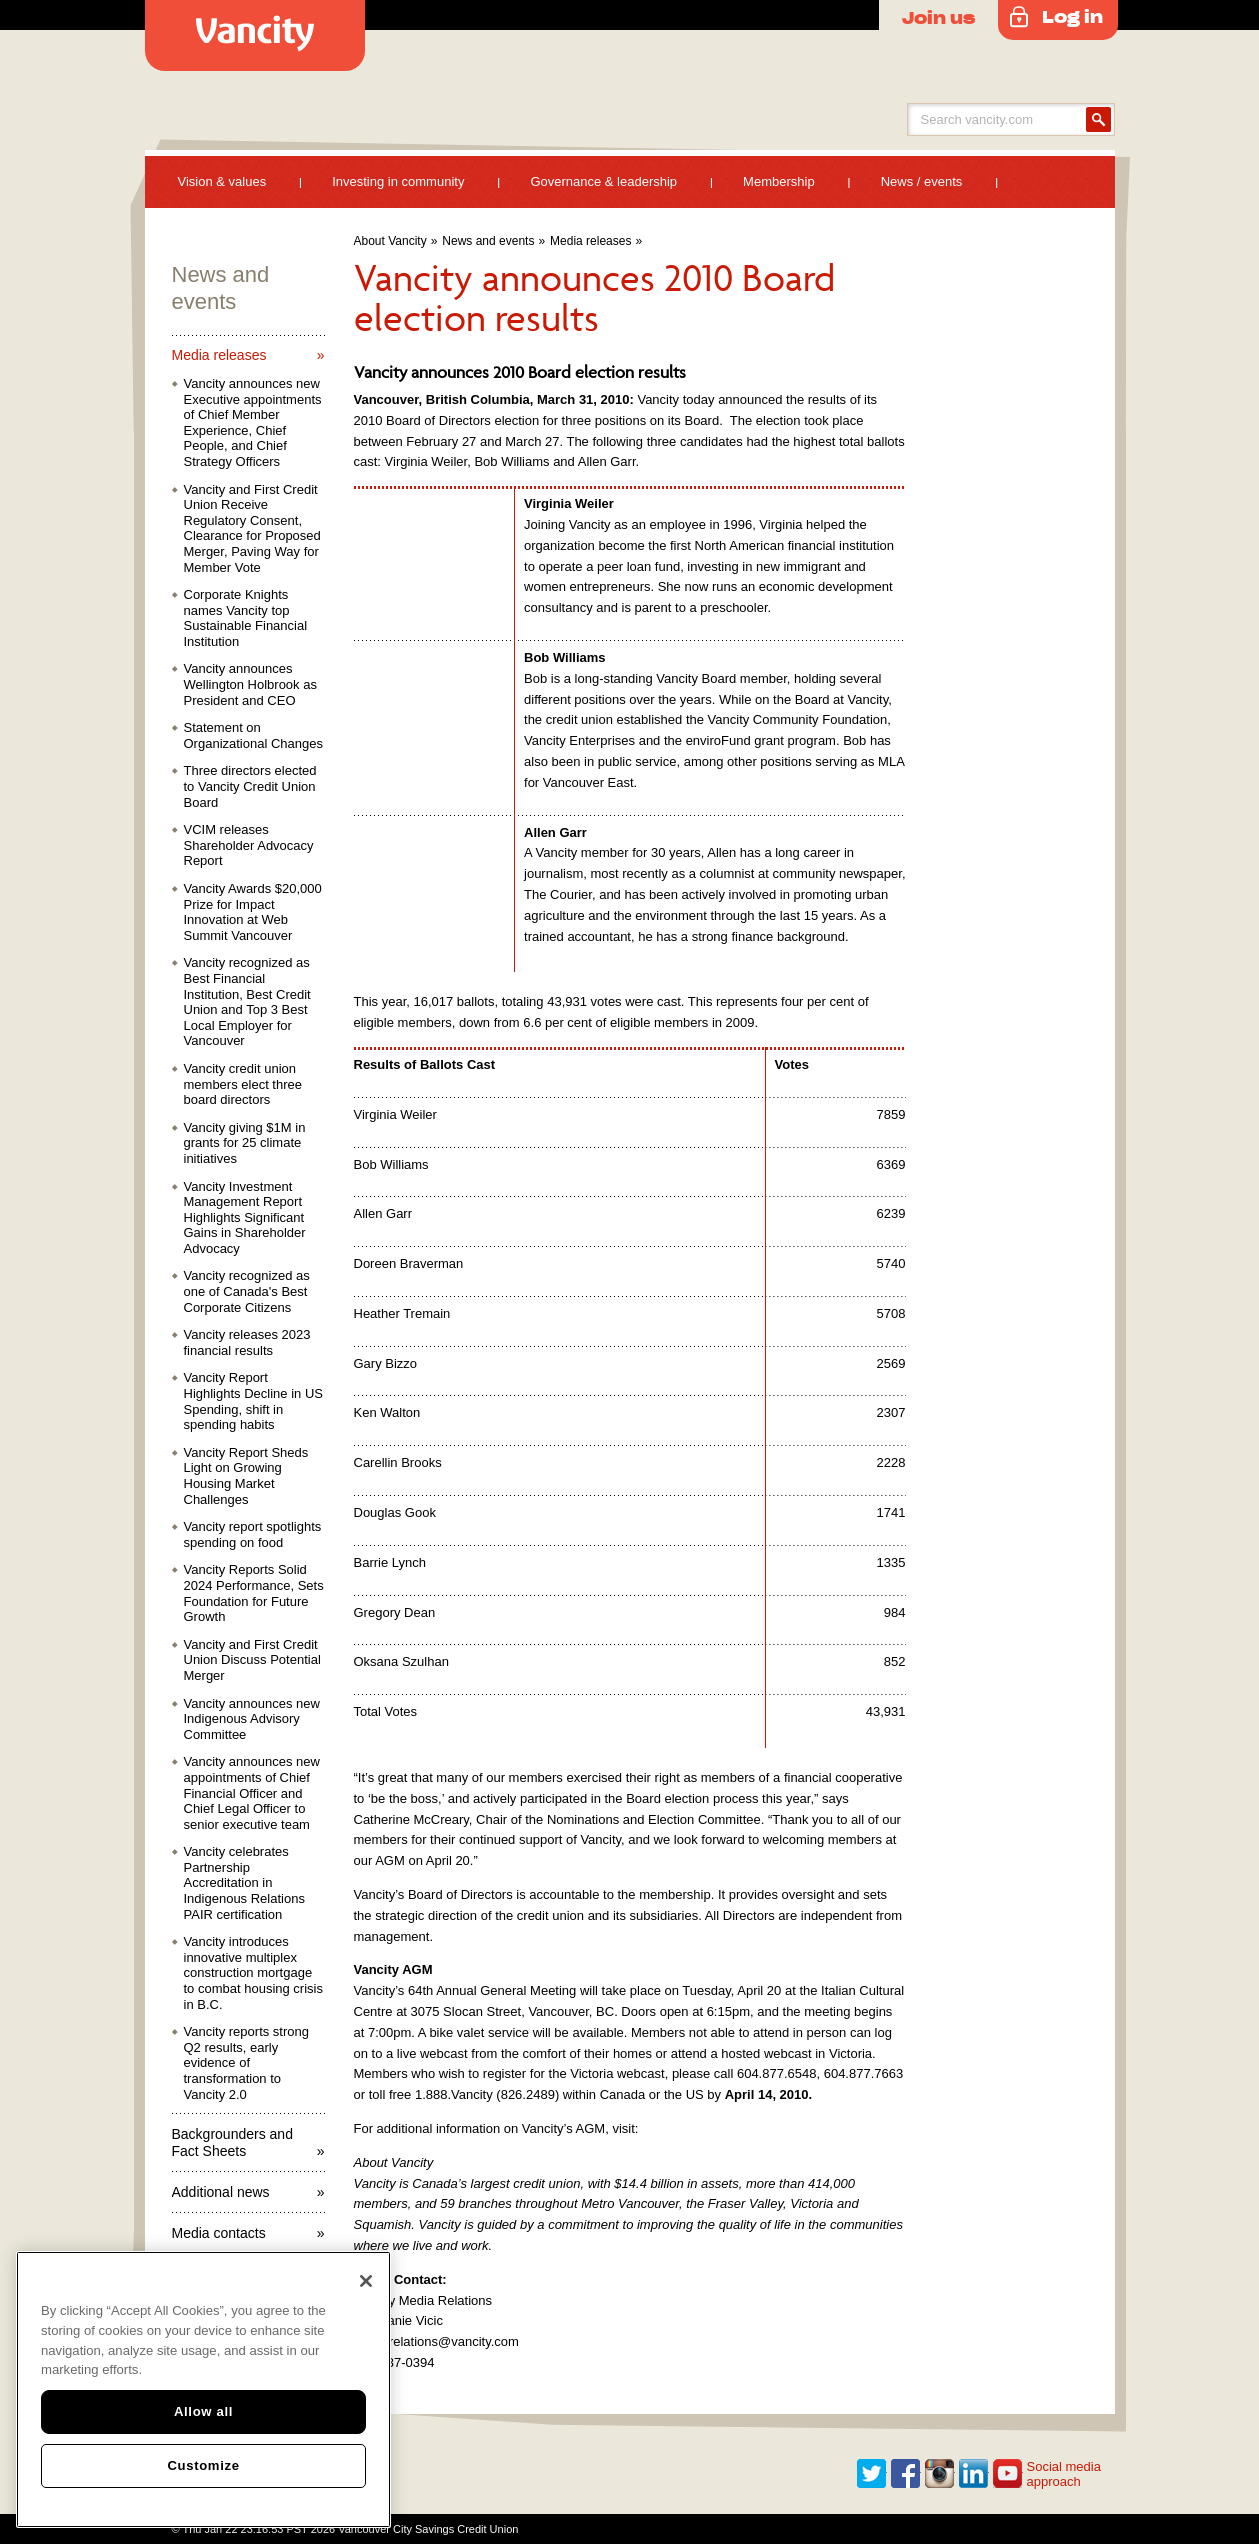 The width and height of the screenshot is (1259, 2544). I want to click on News and events, so click(488, 241).